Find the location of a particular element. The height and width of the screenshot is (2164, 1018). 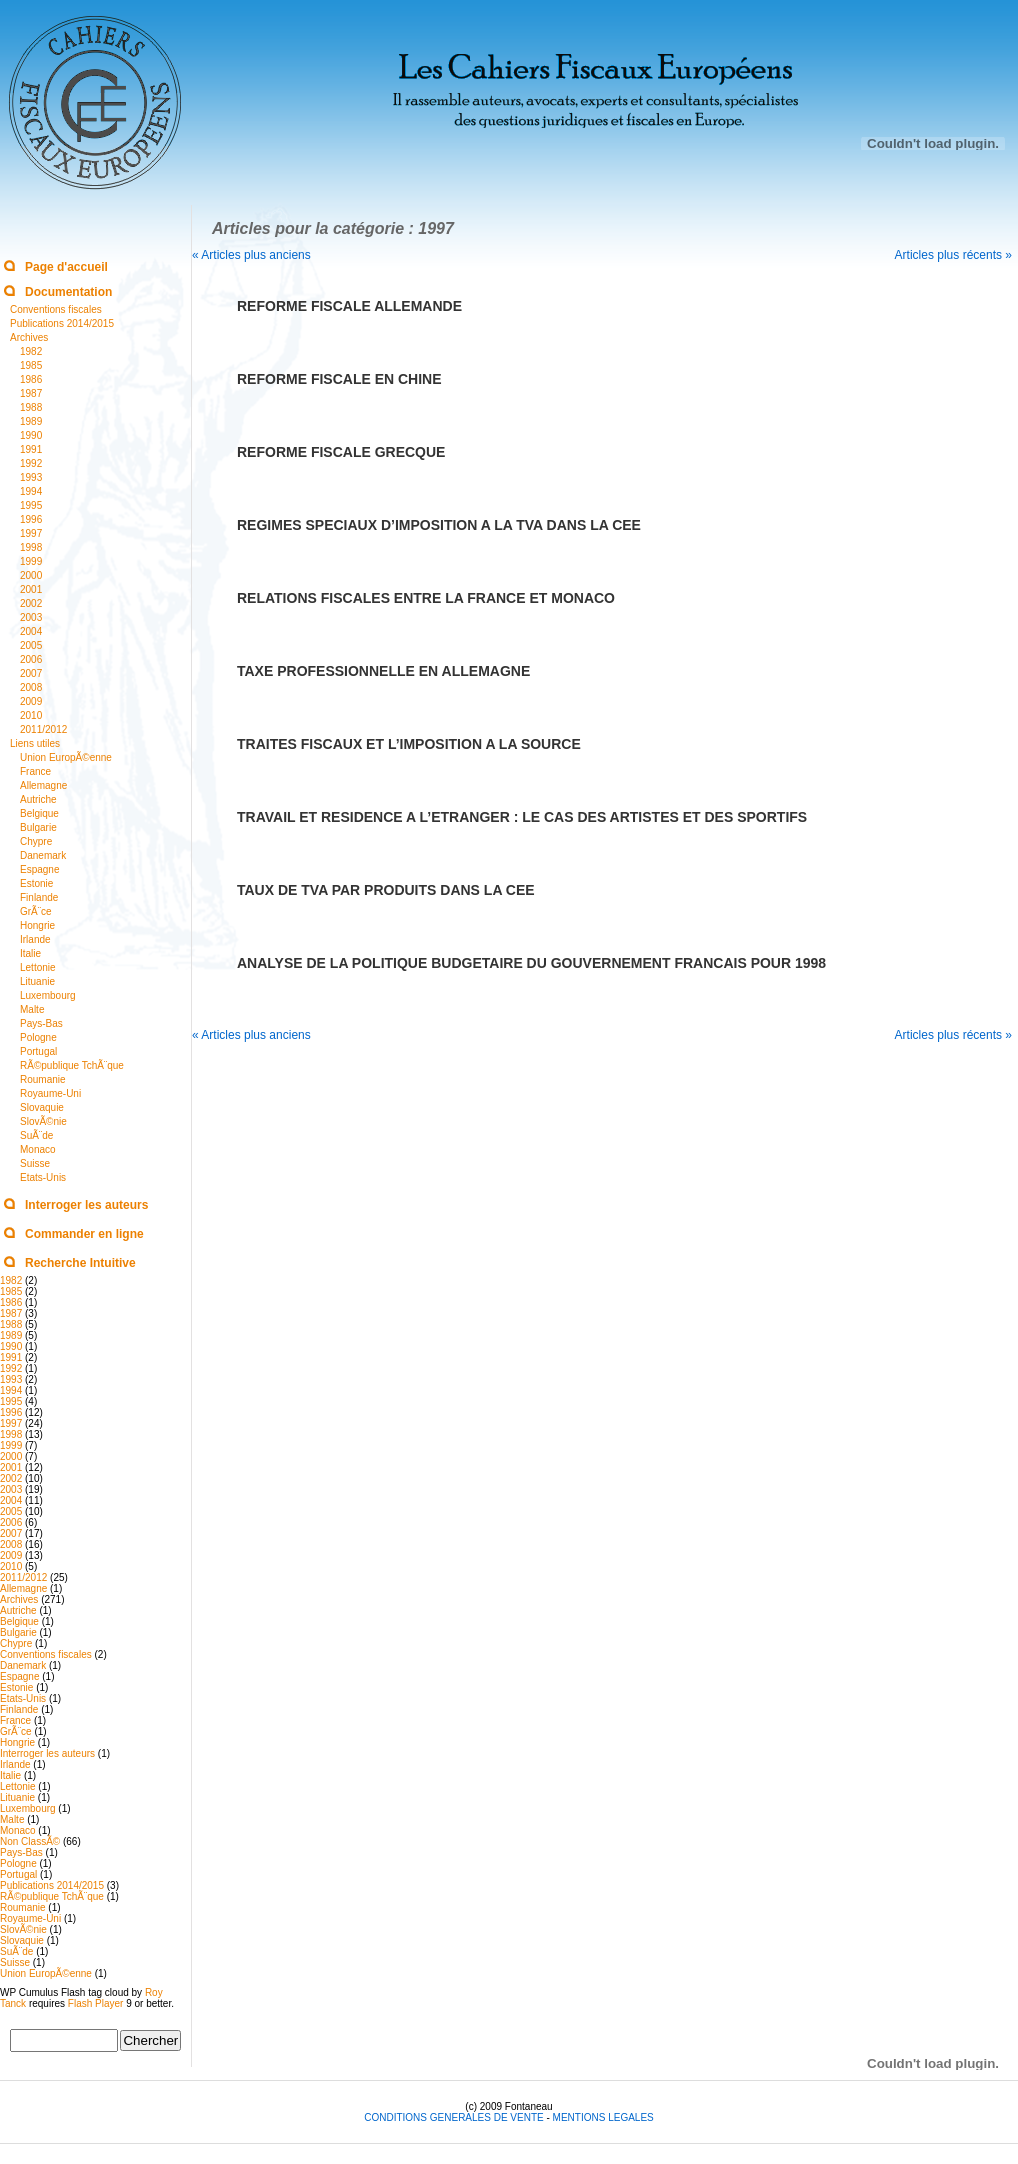

Malte is located at coordinates (32, 1009).